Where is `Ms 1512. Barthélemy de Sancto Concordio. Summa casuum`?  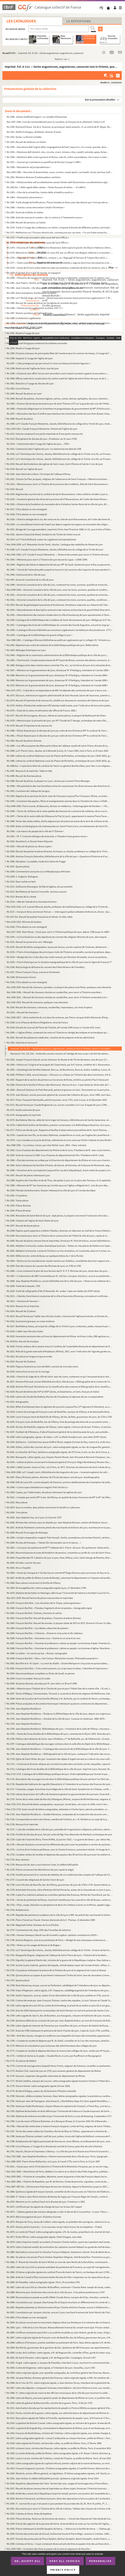
Ms 1512. Barthélemy de Sancto Concordio. Summa casuum is located at coordinates (36, 891).